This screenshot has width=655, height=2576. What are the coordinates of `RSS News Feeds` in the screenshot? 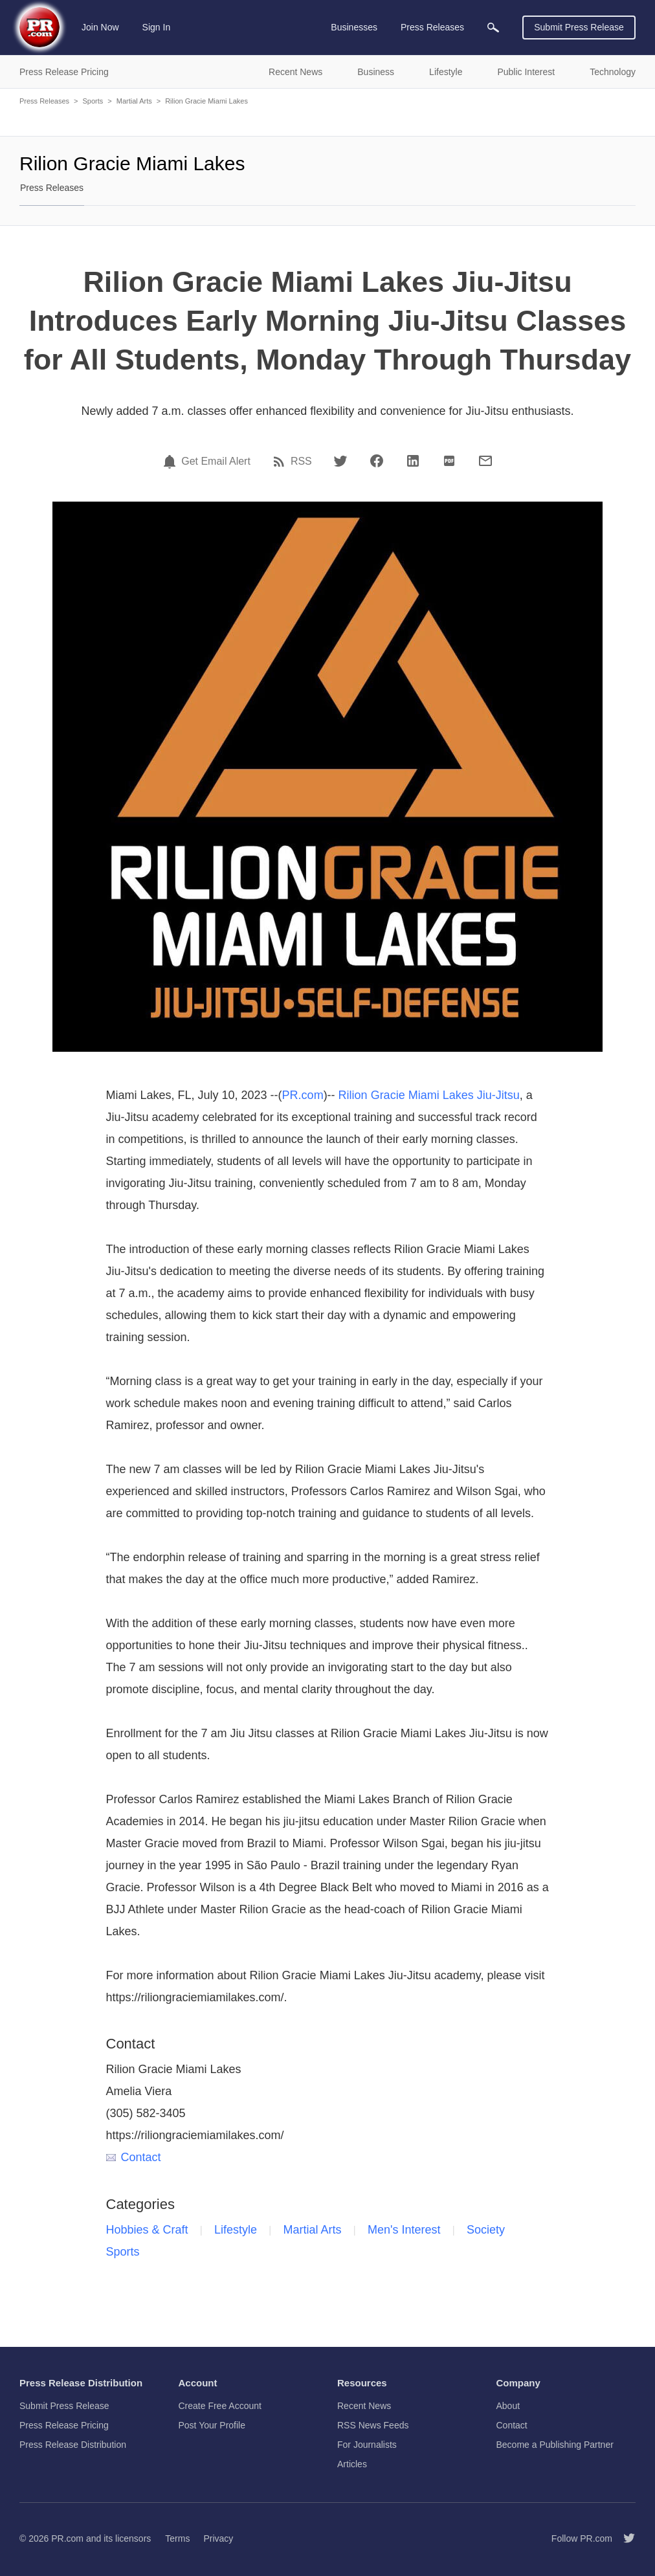 It's located at (372, 2425).